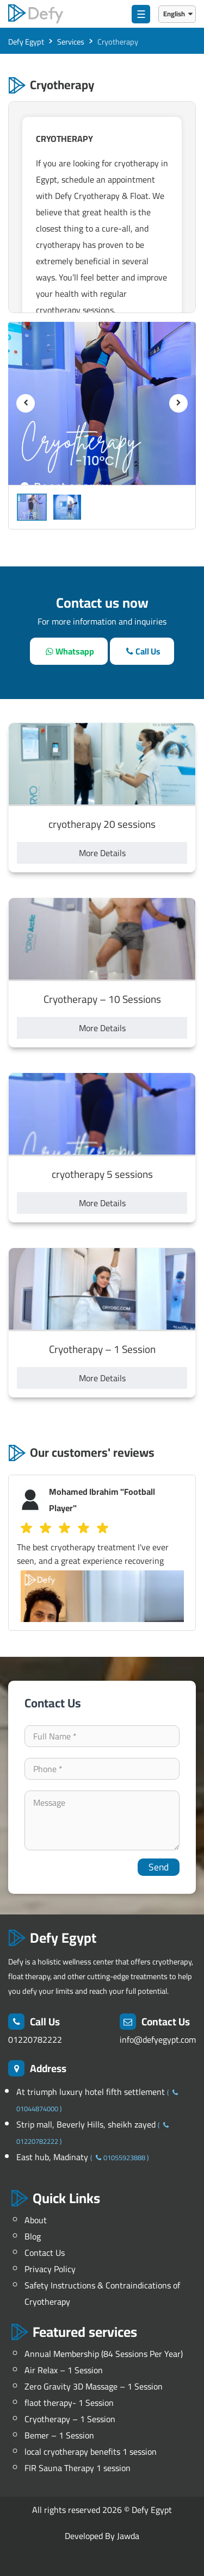  What do you see at coordinates (102, 1820) in the screenshot?
I see `[your-comment]` at bounding box center [102, 1820].